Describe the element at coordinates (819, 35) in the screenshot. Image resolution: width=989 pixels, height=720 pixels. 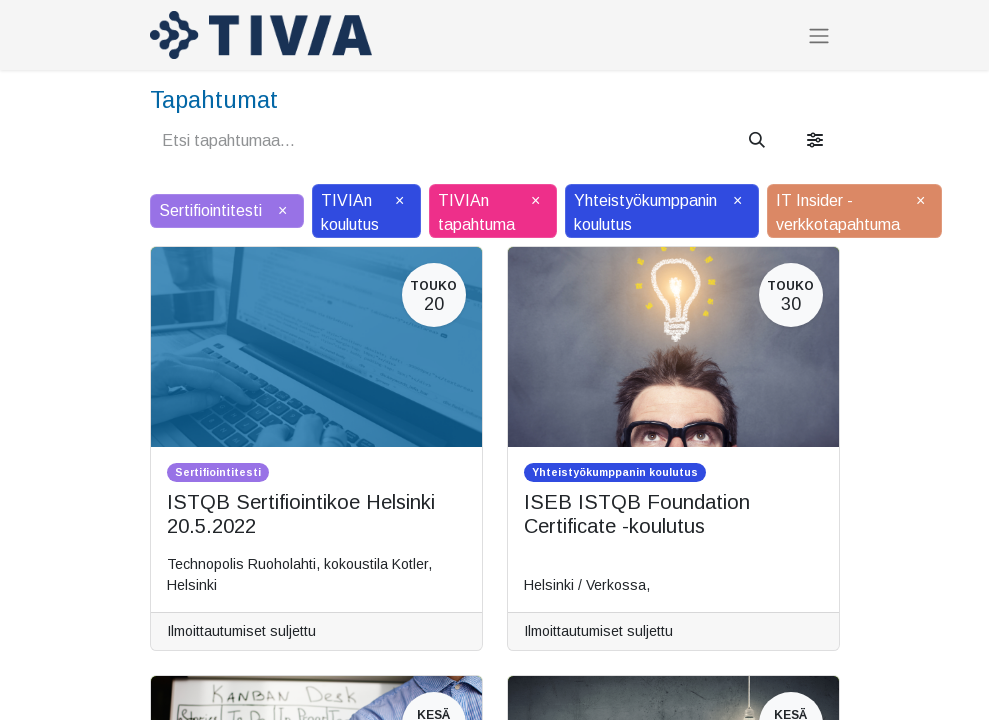
I see `[Kytke navigaatio päälle/pois]` at that location.